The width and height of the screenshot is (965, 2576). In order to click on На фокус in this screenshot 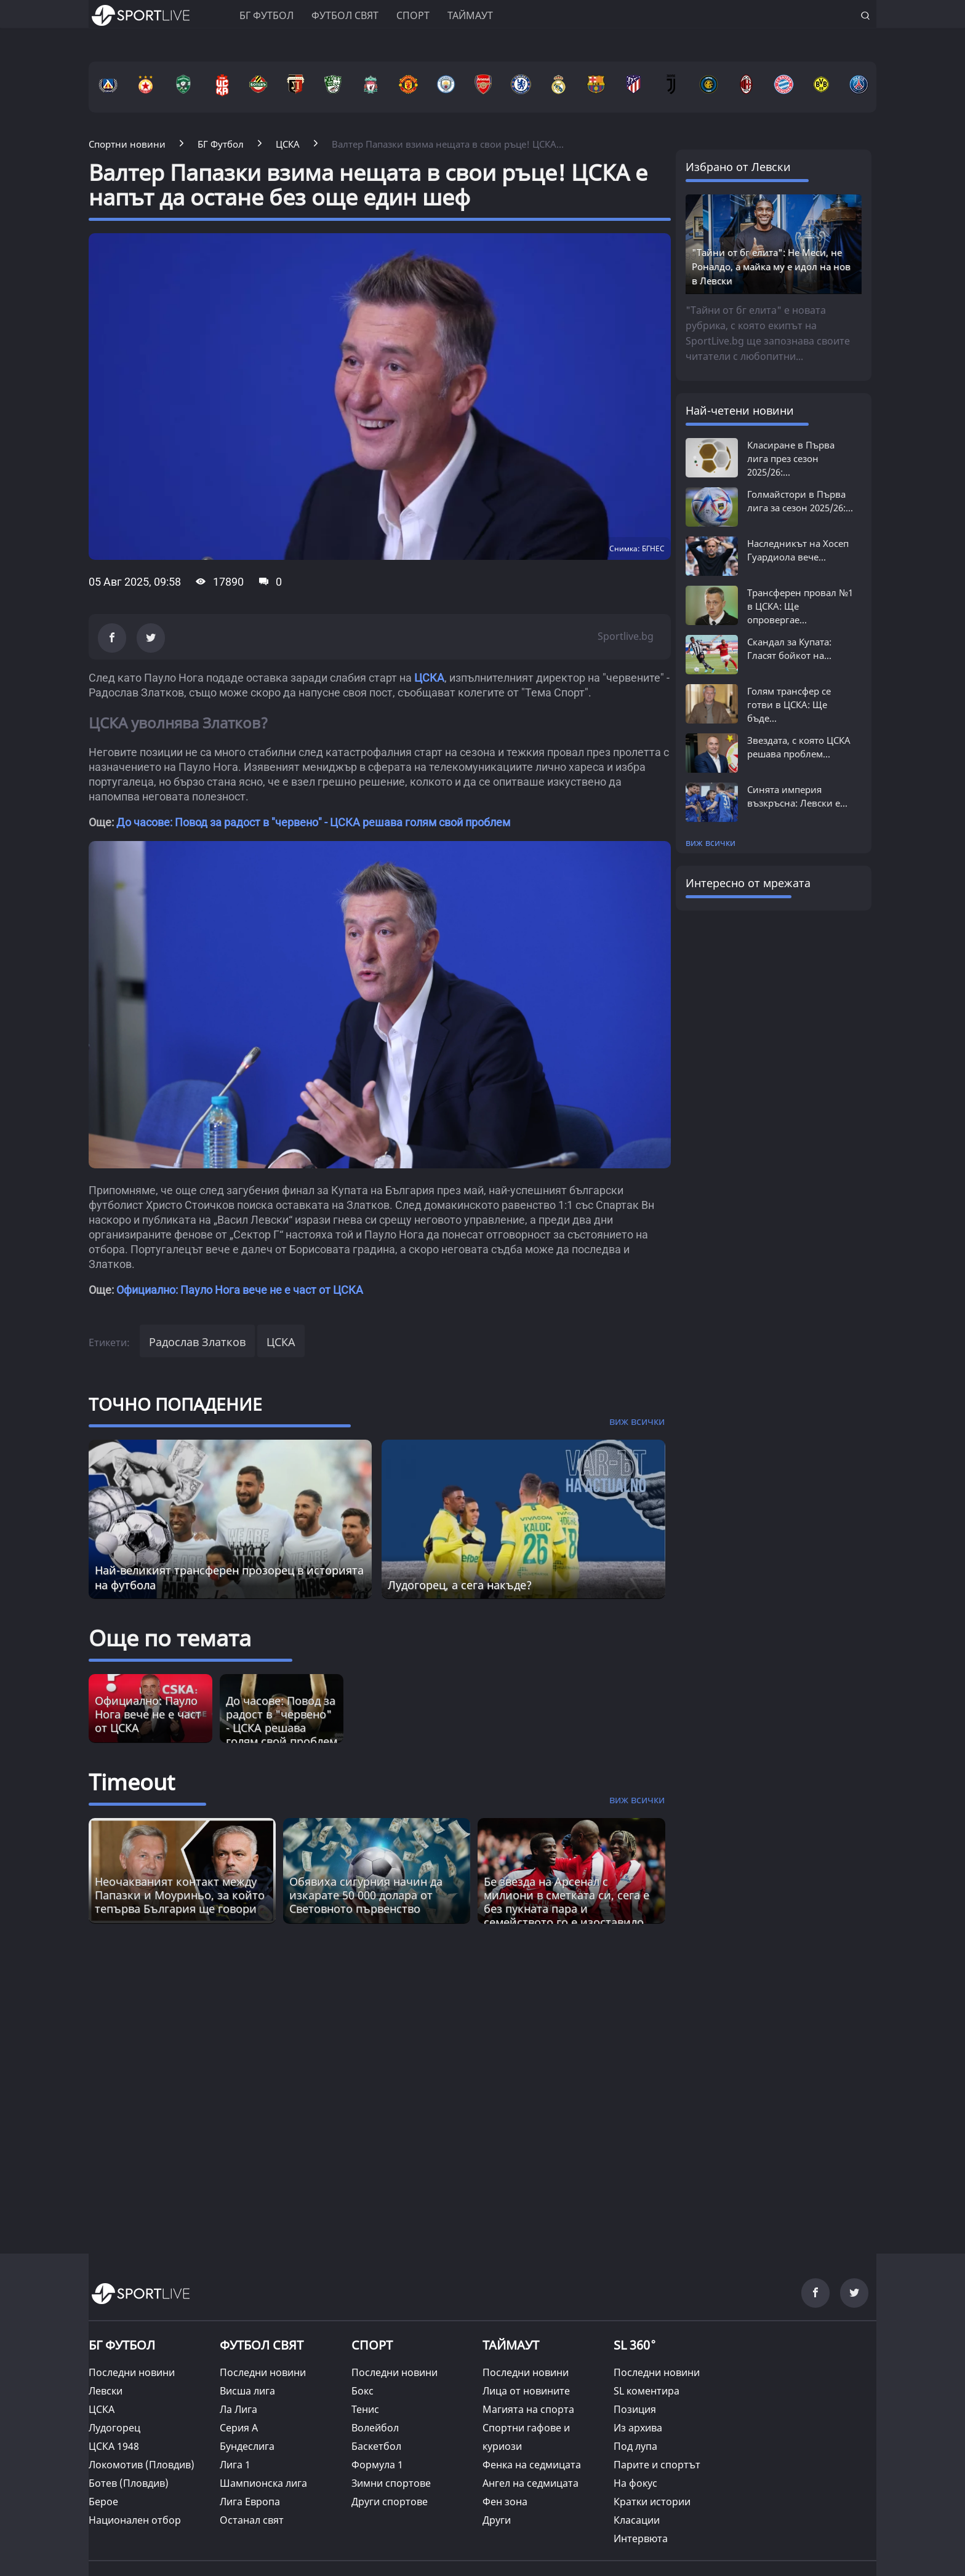, I will do `click(635, 2483)`.